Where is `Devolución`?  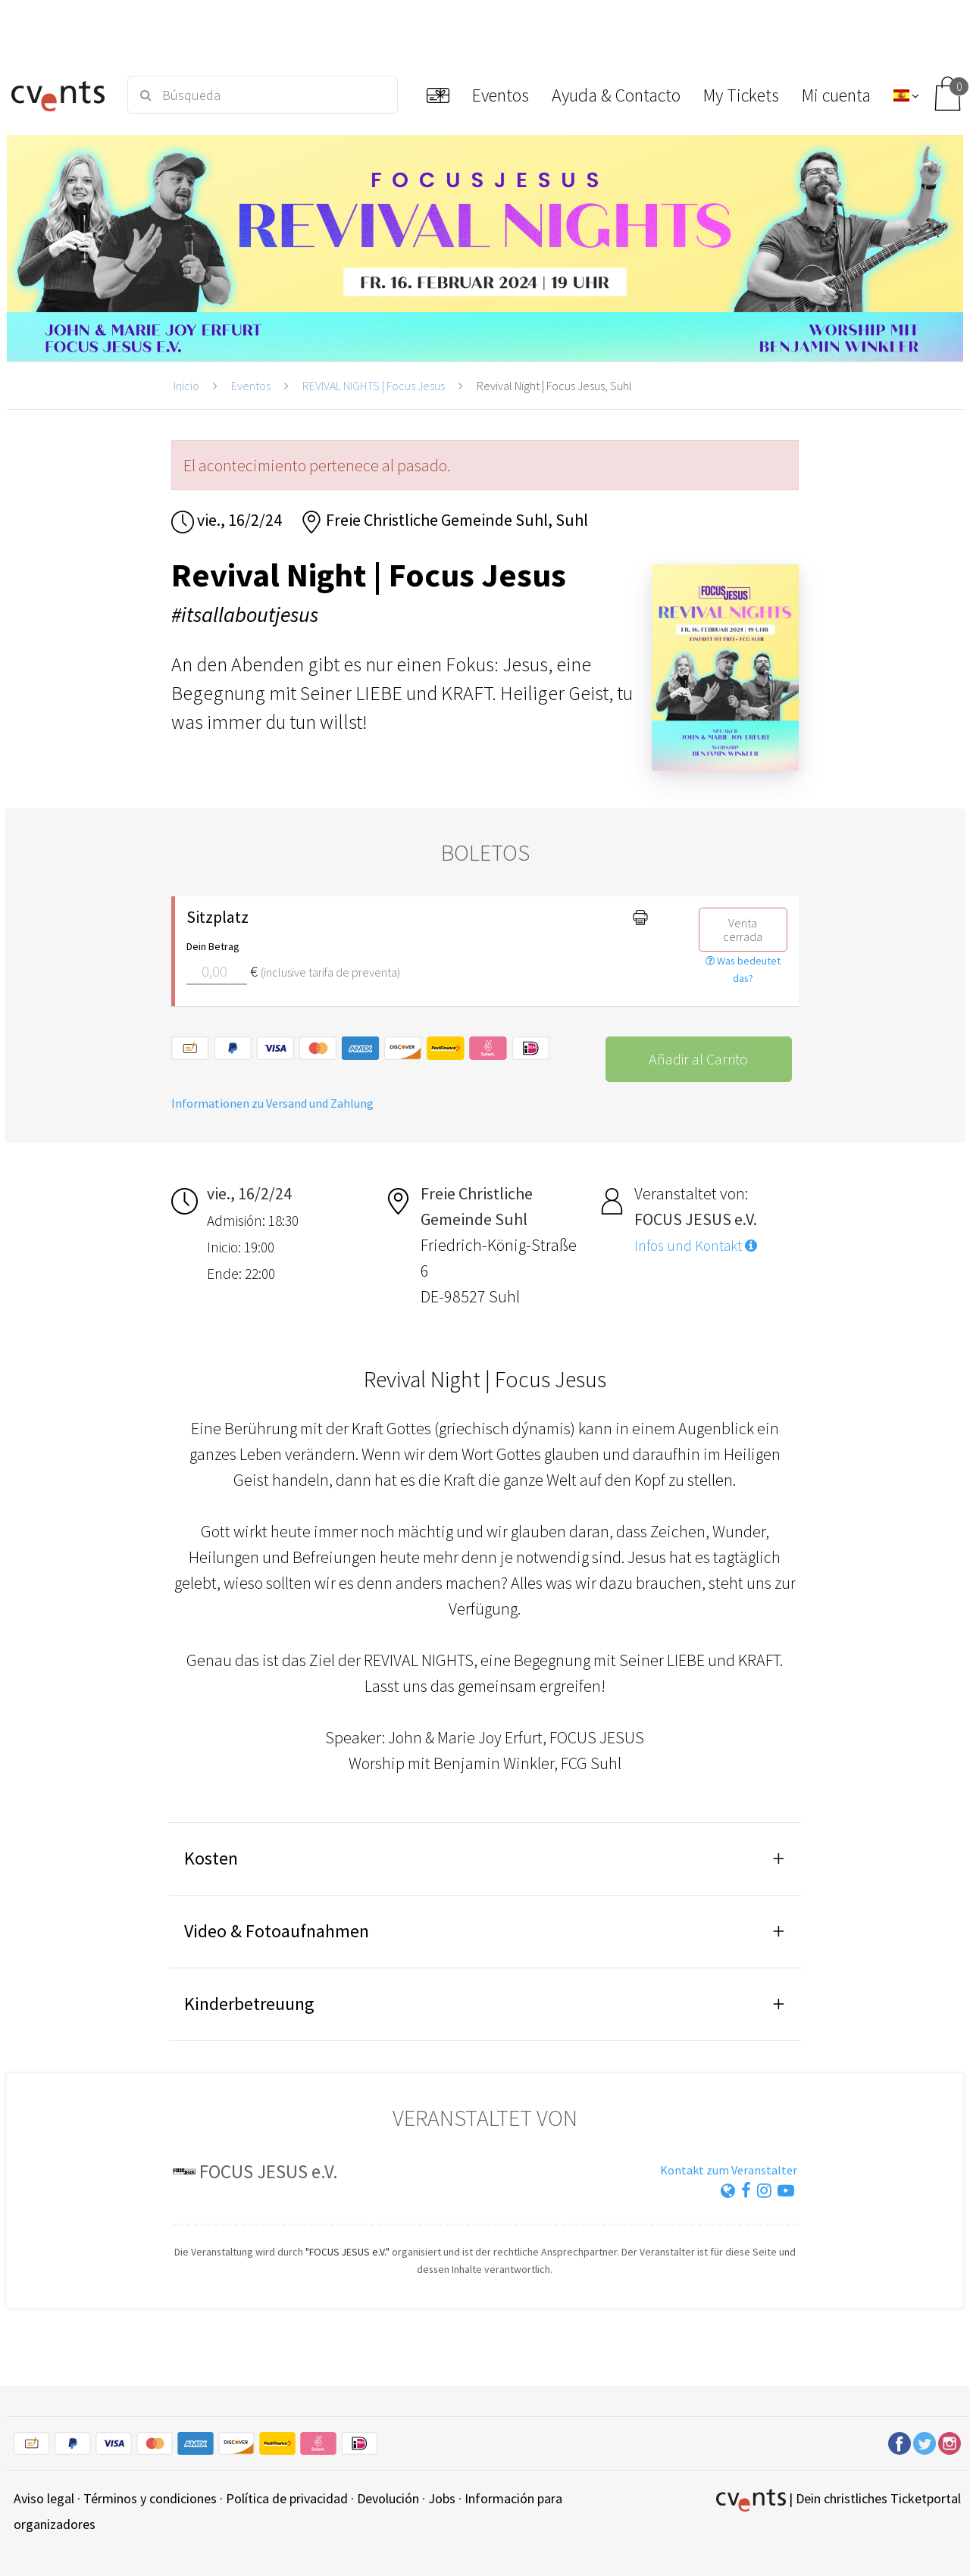
Devolución is located at coordinates (388, 2498).